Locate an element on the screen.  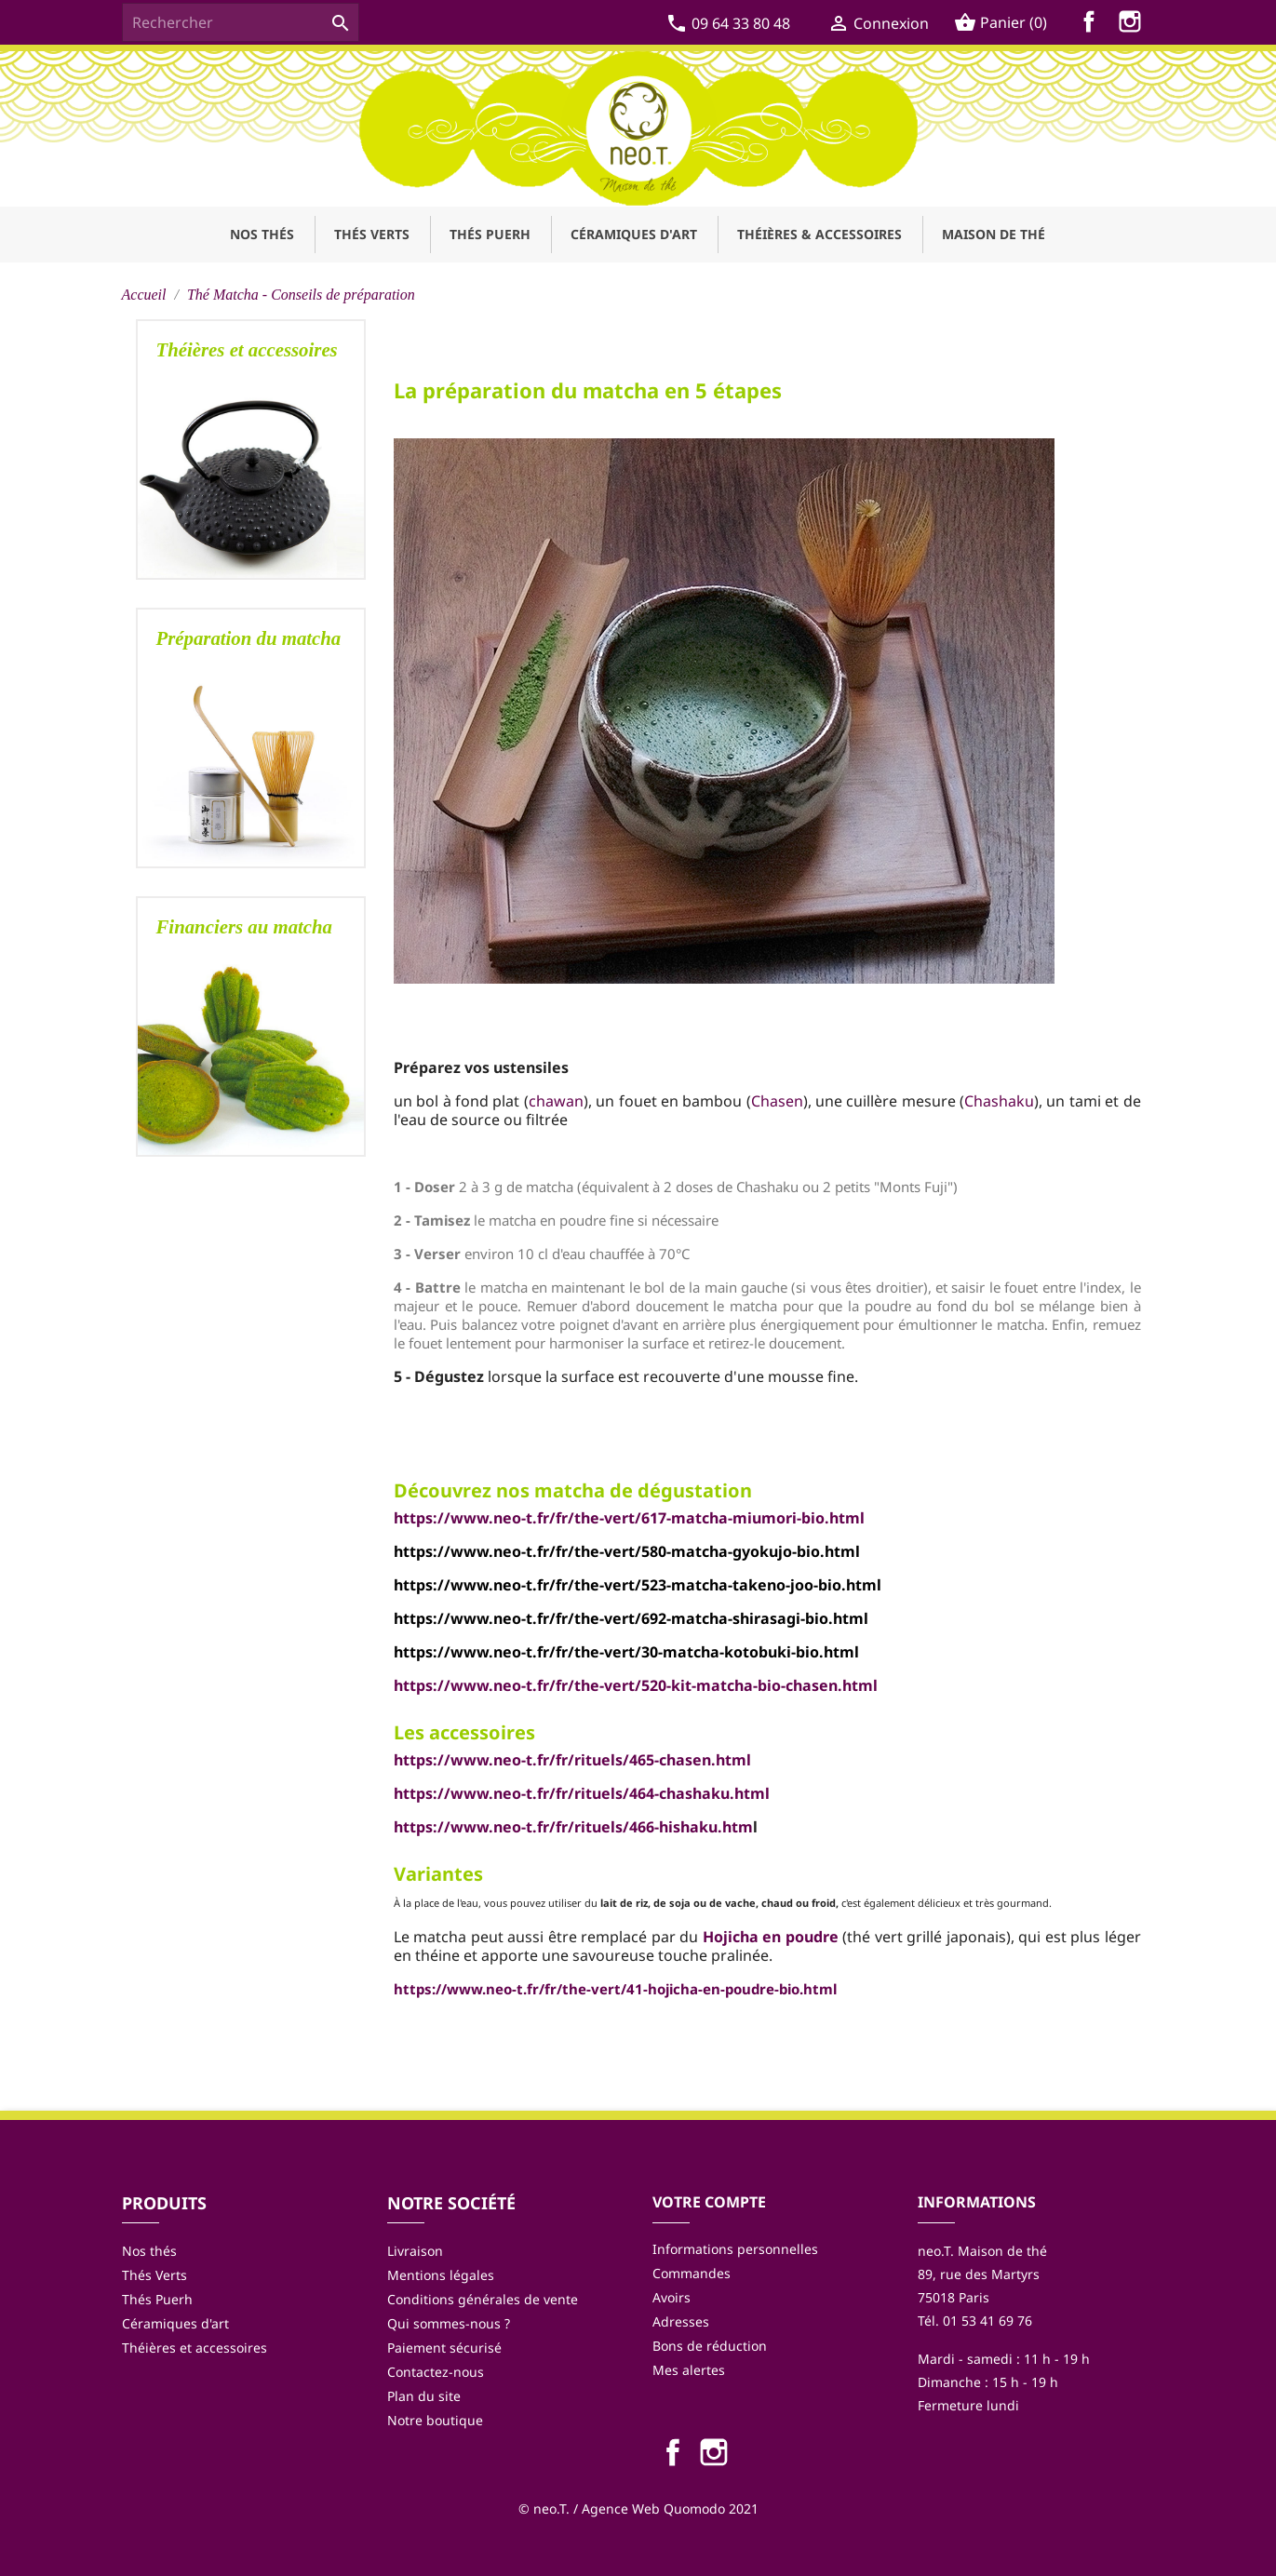
Paiement sécurisé is located at coordinates (444, 2347).